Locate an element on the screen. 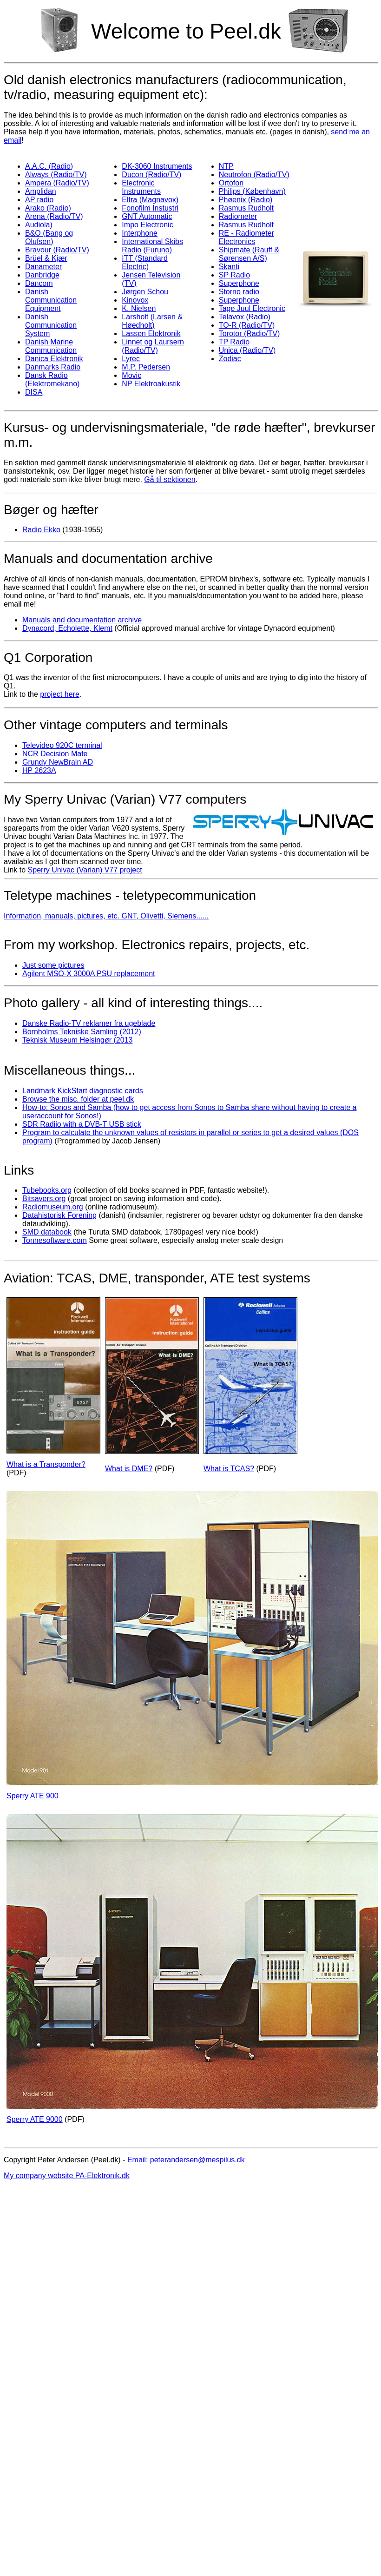 This screenshot has width=381, height=2576. Arako (Radio) is located at coordinates (48, 208).